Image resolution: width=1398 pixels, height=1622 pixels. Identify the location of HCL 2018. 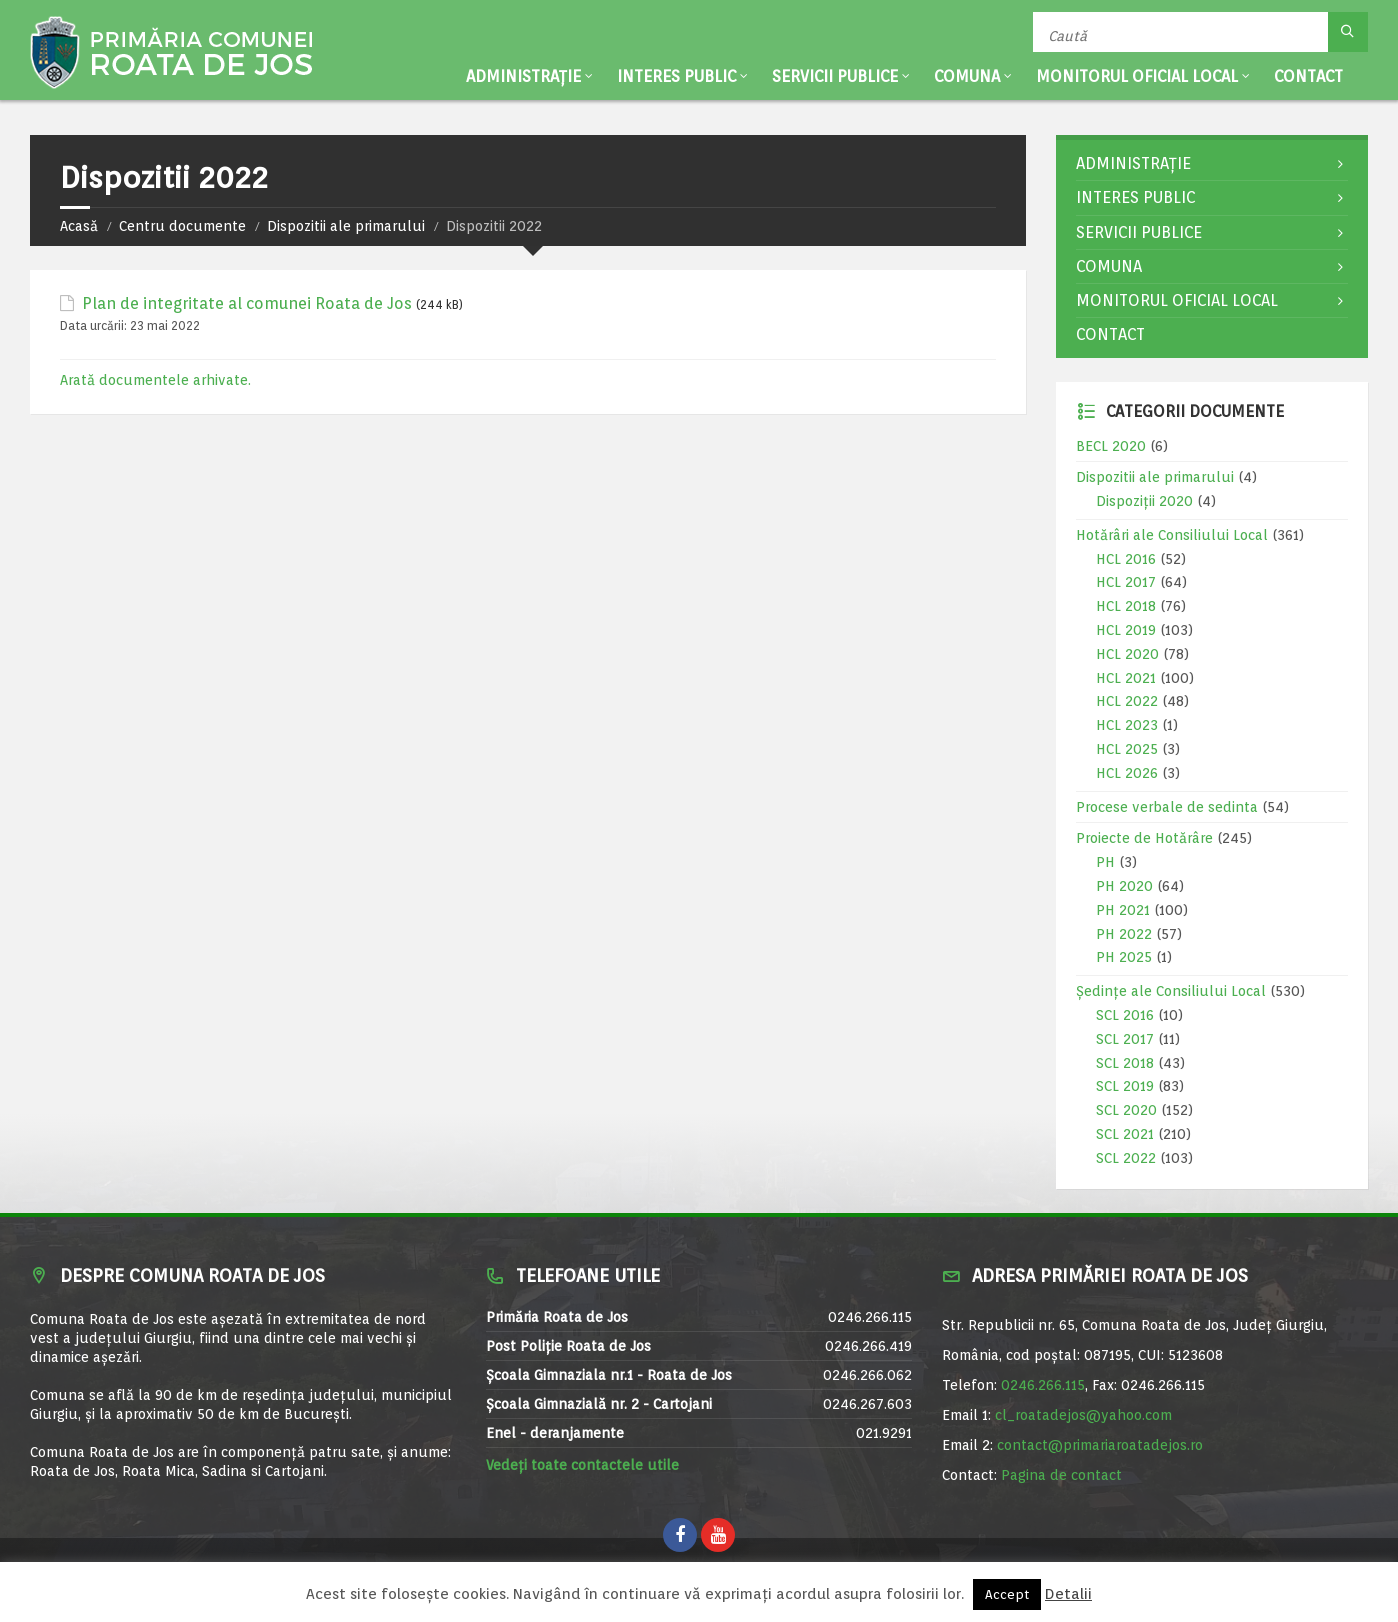
(1126, 606).